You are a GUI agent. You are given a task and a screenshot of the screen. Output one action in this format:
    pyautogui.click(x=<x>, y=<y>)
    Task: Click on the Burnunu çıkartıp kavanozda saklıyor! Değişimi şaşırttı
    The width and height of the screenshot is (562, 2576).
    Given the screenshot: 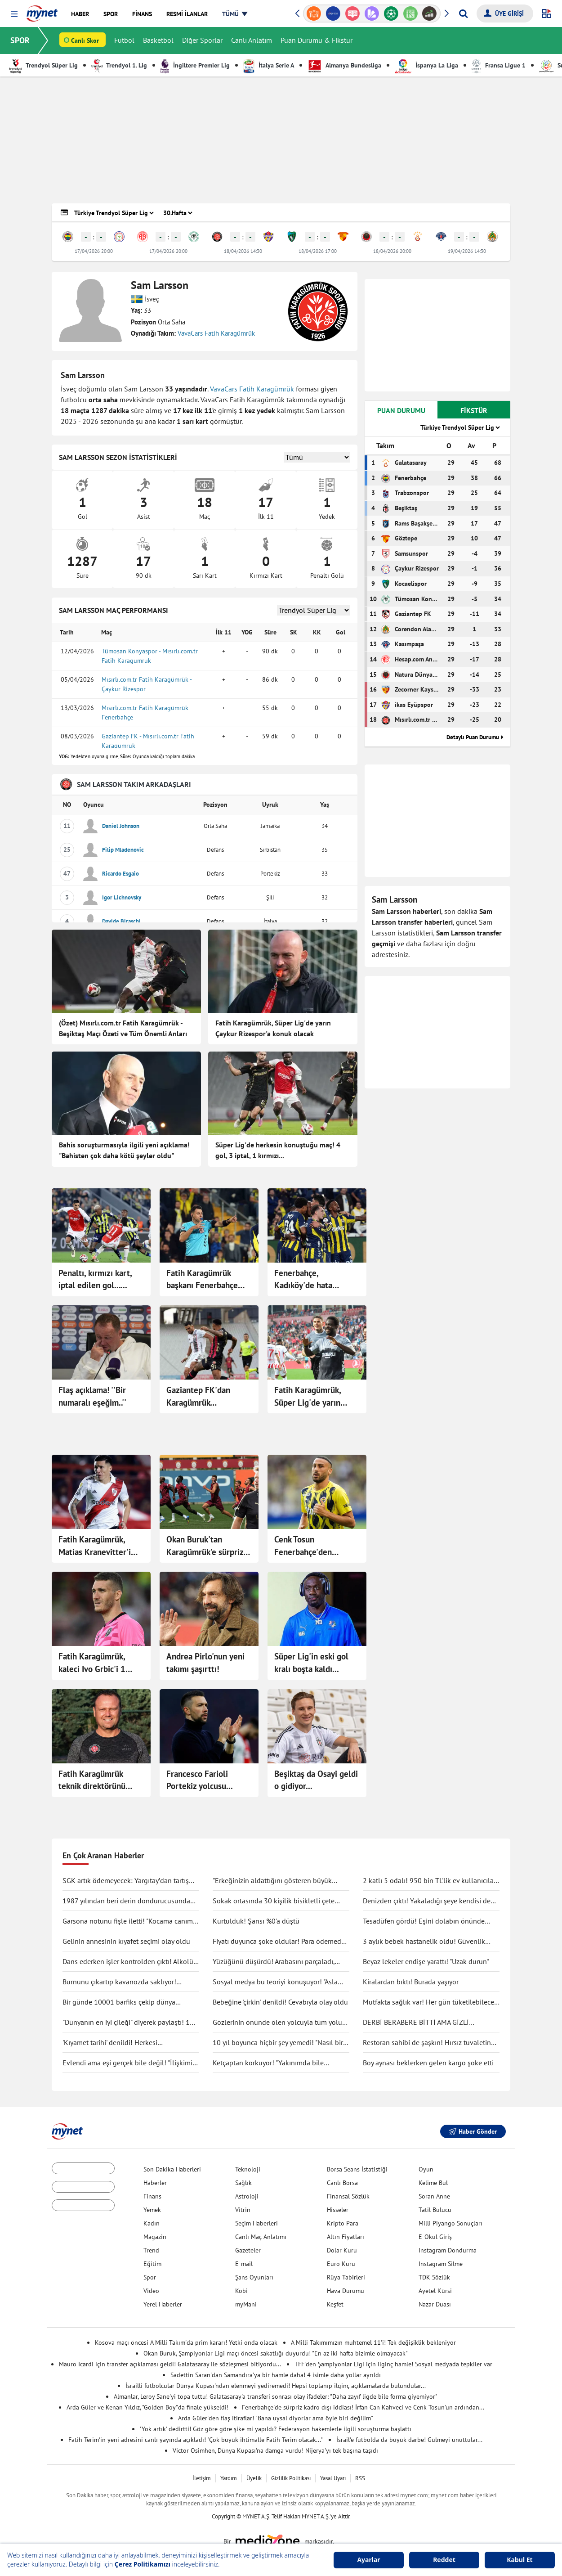 What is the action you would take?
    pyautogui.click(x=119, y=1982)
    